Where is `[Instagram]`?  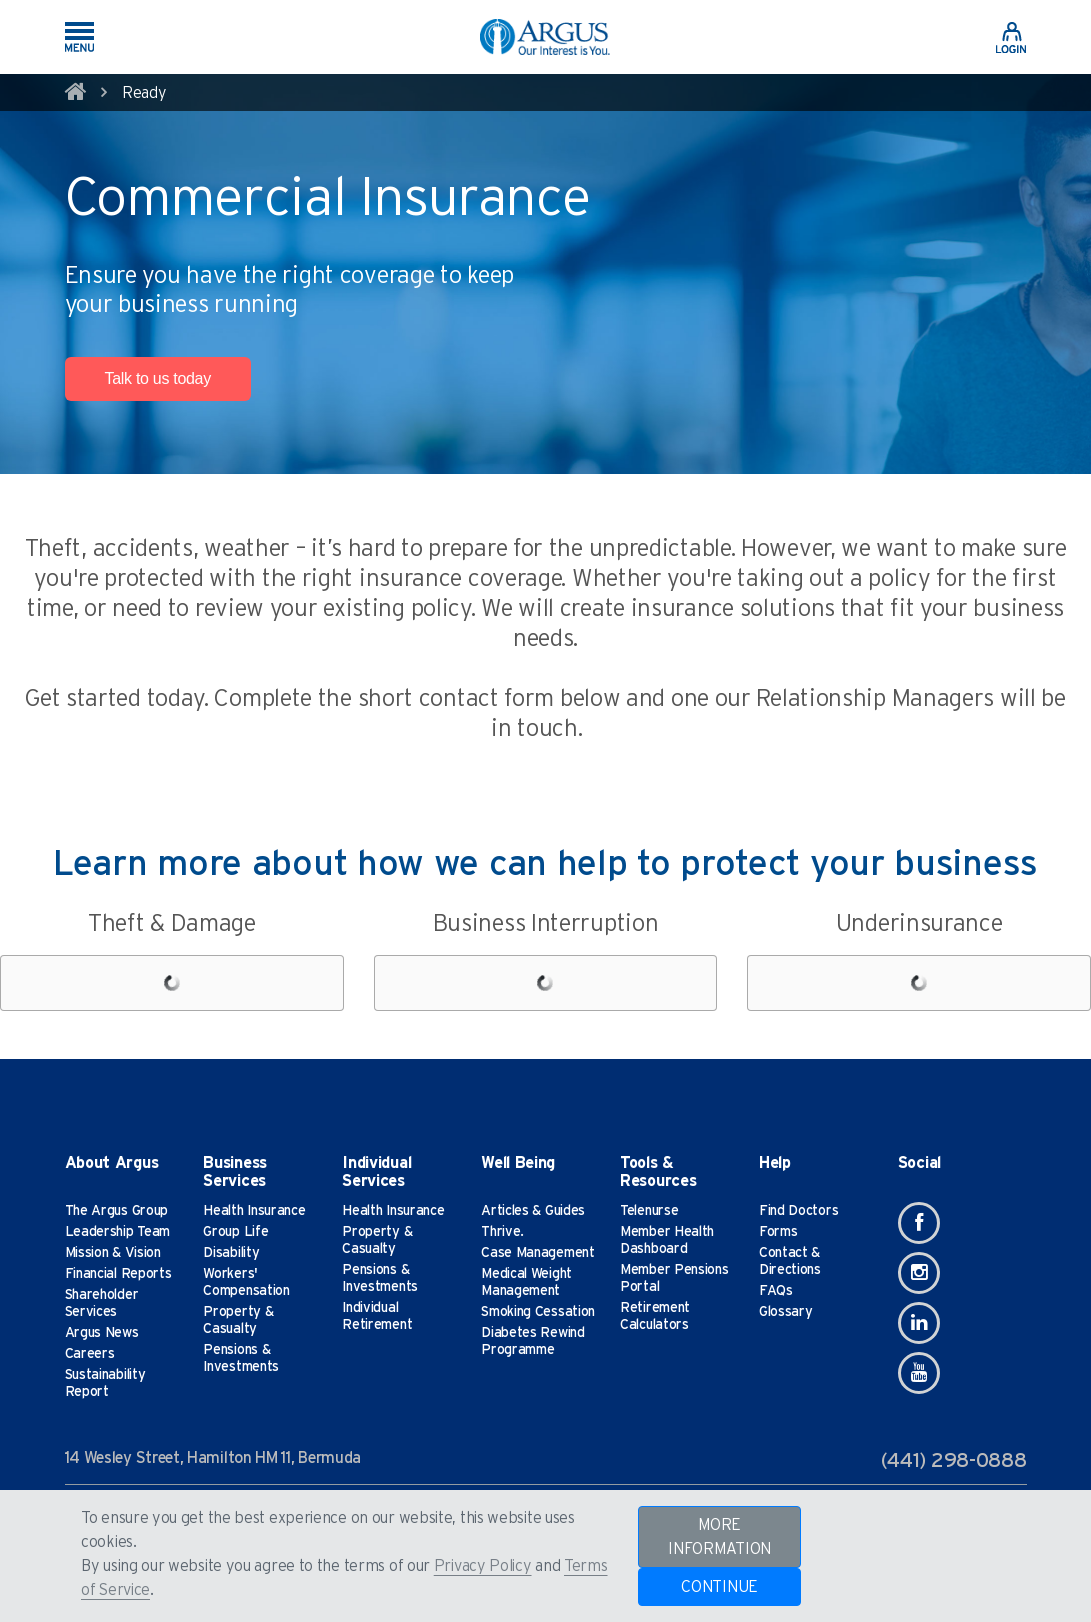 [Instagram] is located at coordinates (919, 1273).